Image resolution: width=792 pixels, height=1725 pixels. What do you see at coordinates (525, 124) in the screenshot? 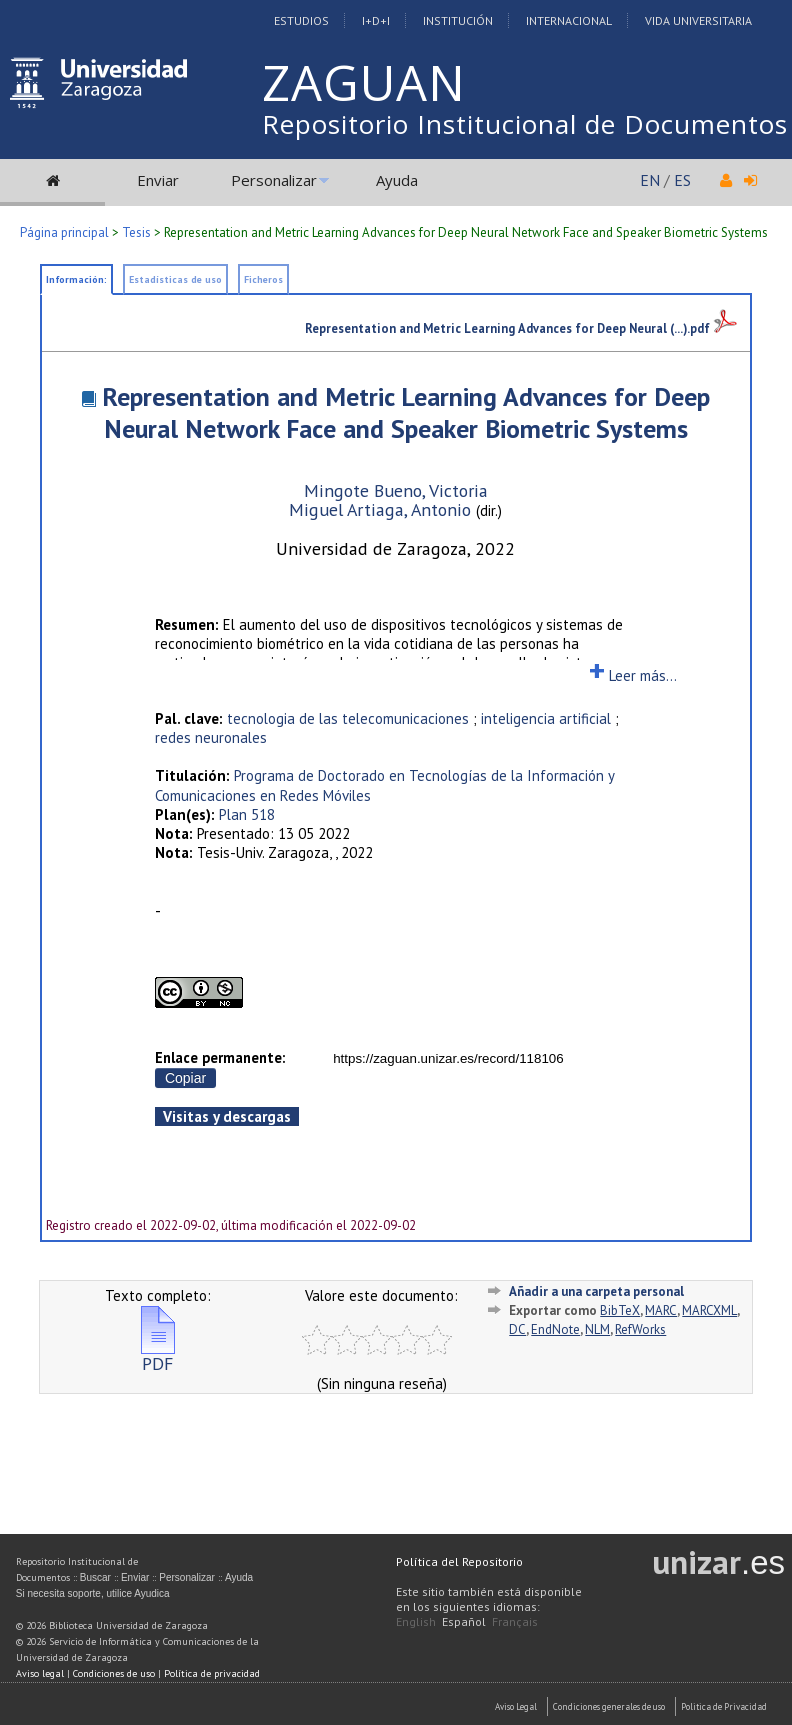
I see `Repositorio Institucional de Documentos` at bounding box center [525, 124].